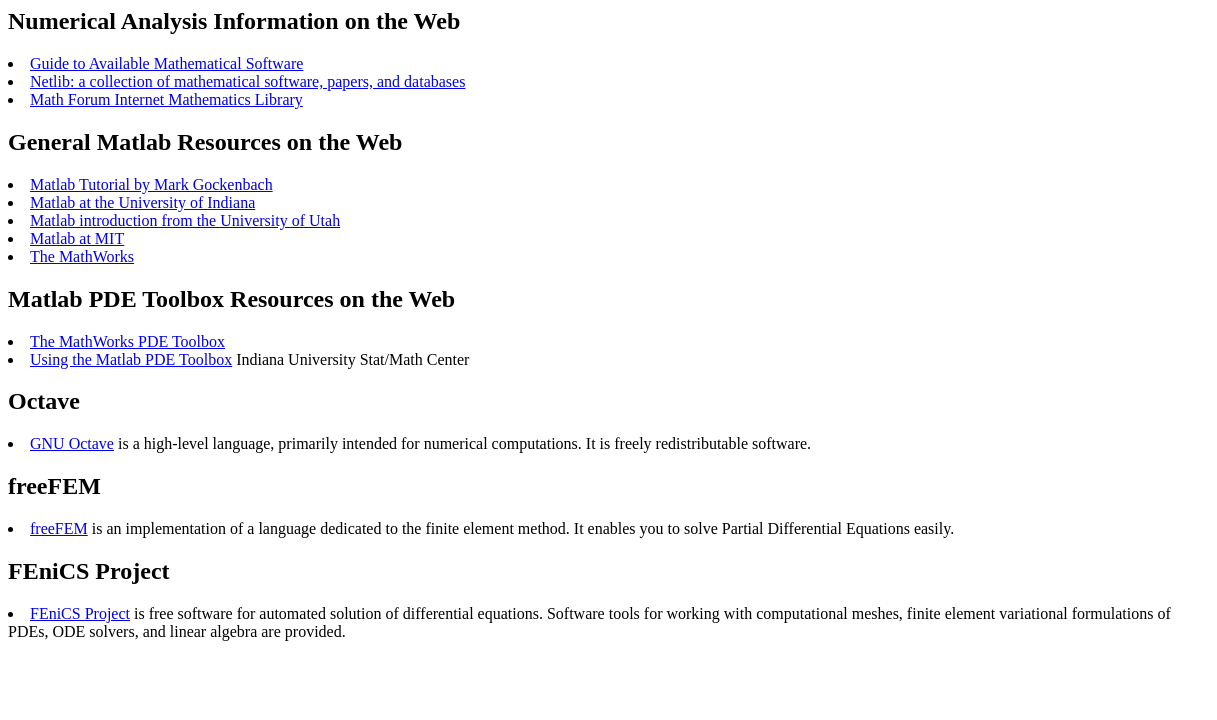  Describe the element at coordinates (77, 238) in the screenshot. I see `Matlab at MIT` at that location.